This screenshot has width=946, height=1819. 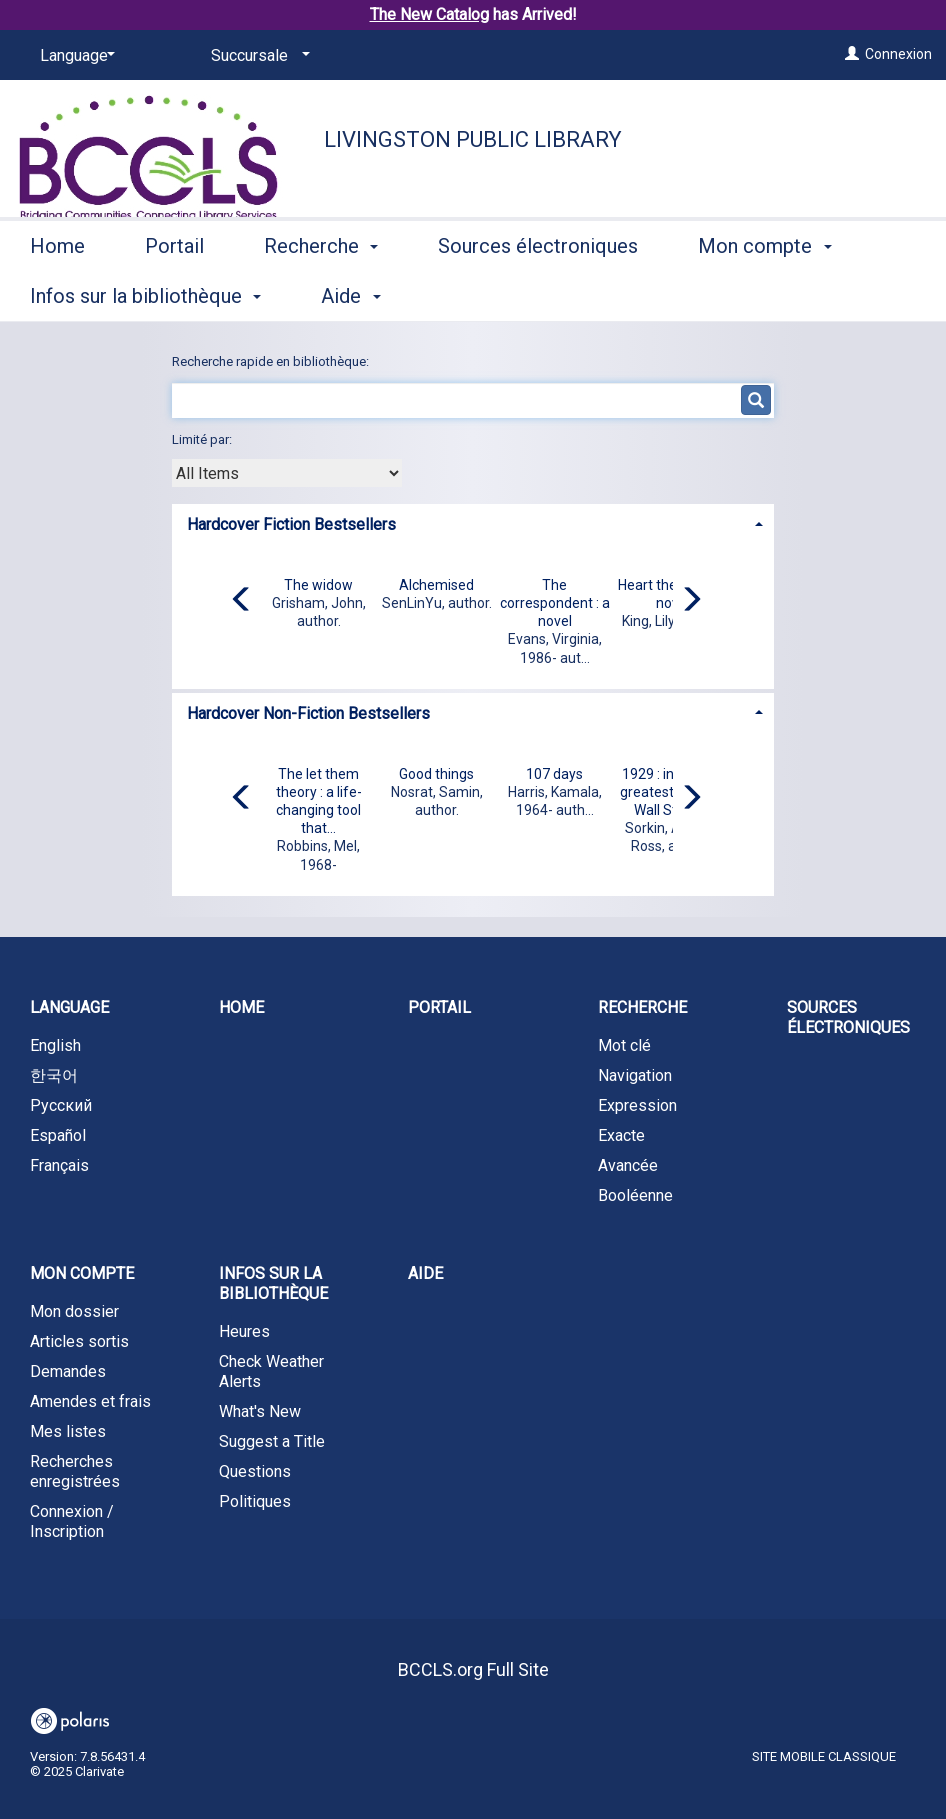 What do you see at coordinates (635, 1195) in the screenshot?
I see `Booléenne` at bounding box center [635, 1195].